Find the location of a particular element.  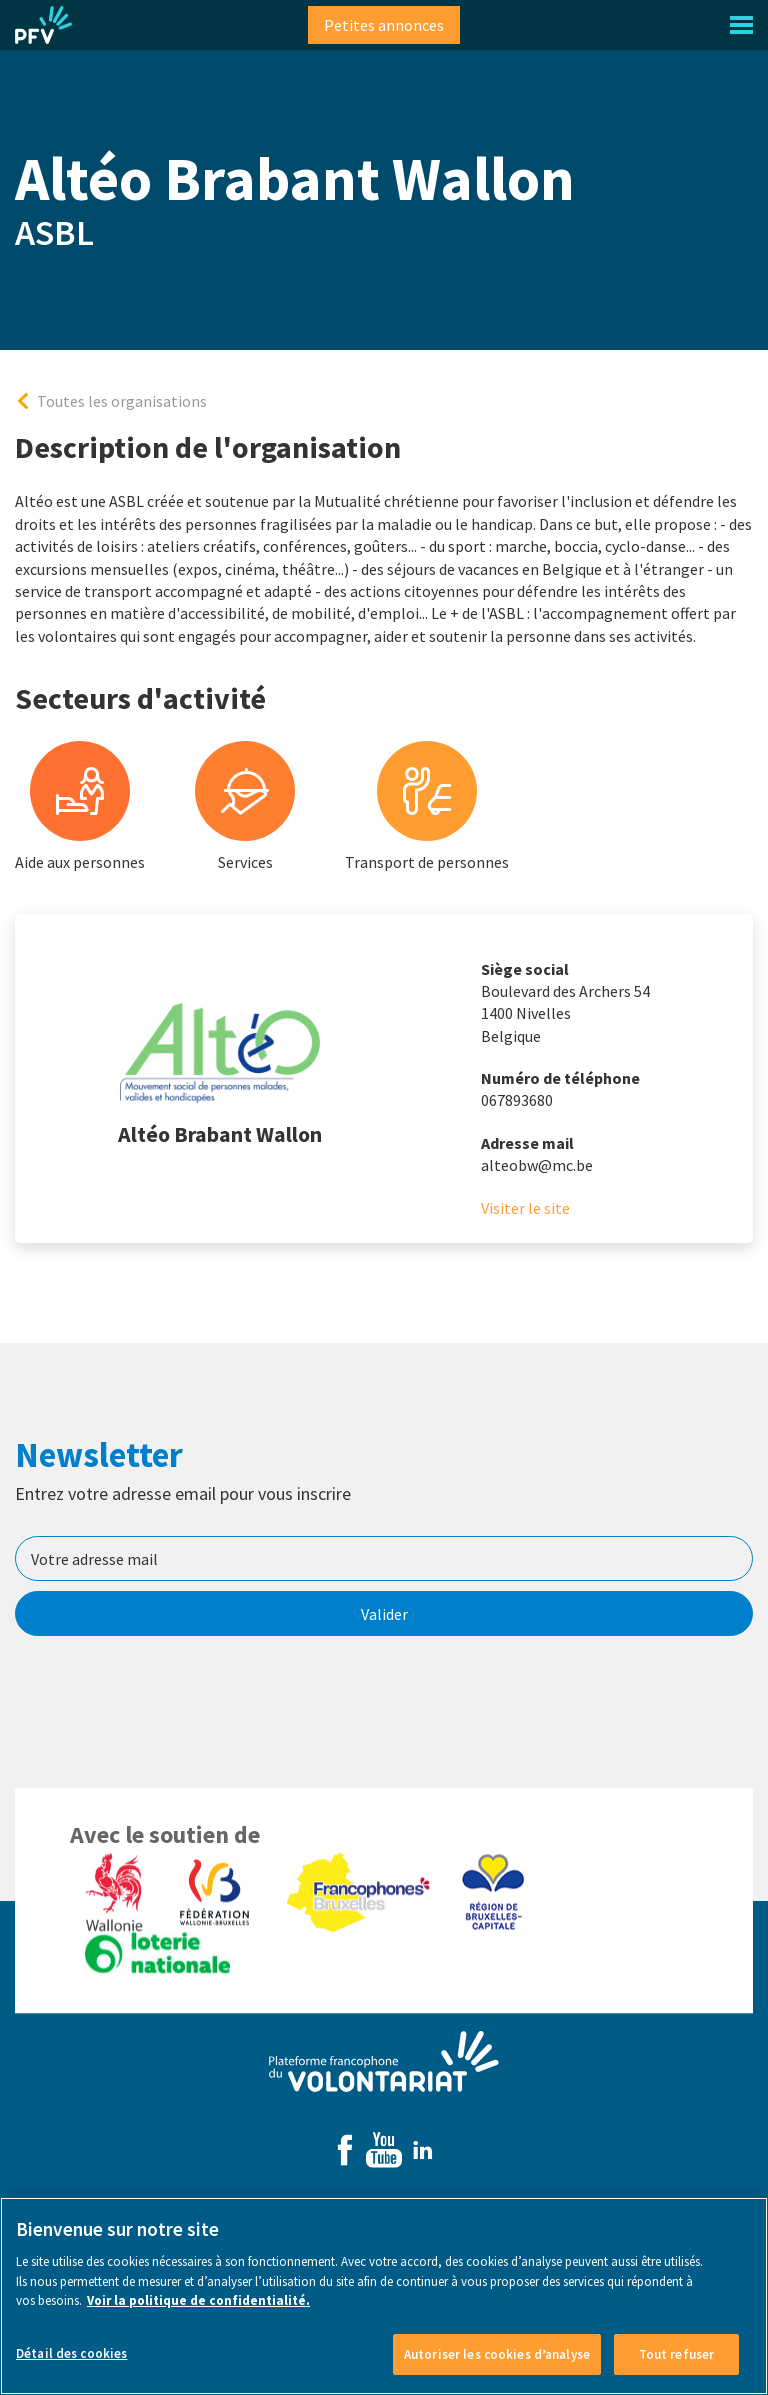

Détail des cookies is located at coordinates (71, 2365).